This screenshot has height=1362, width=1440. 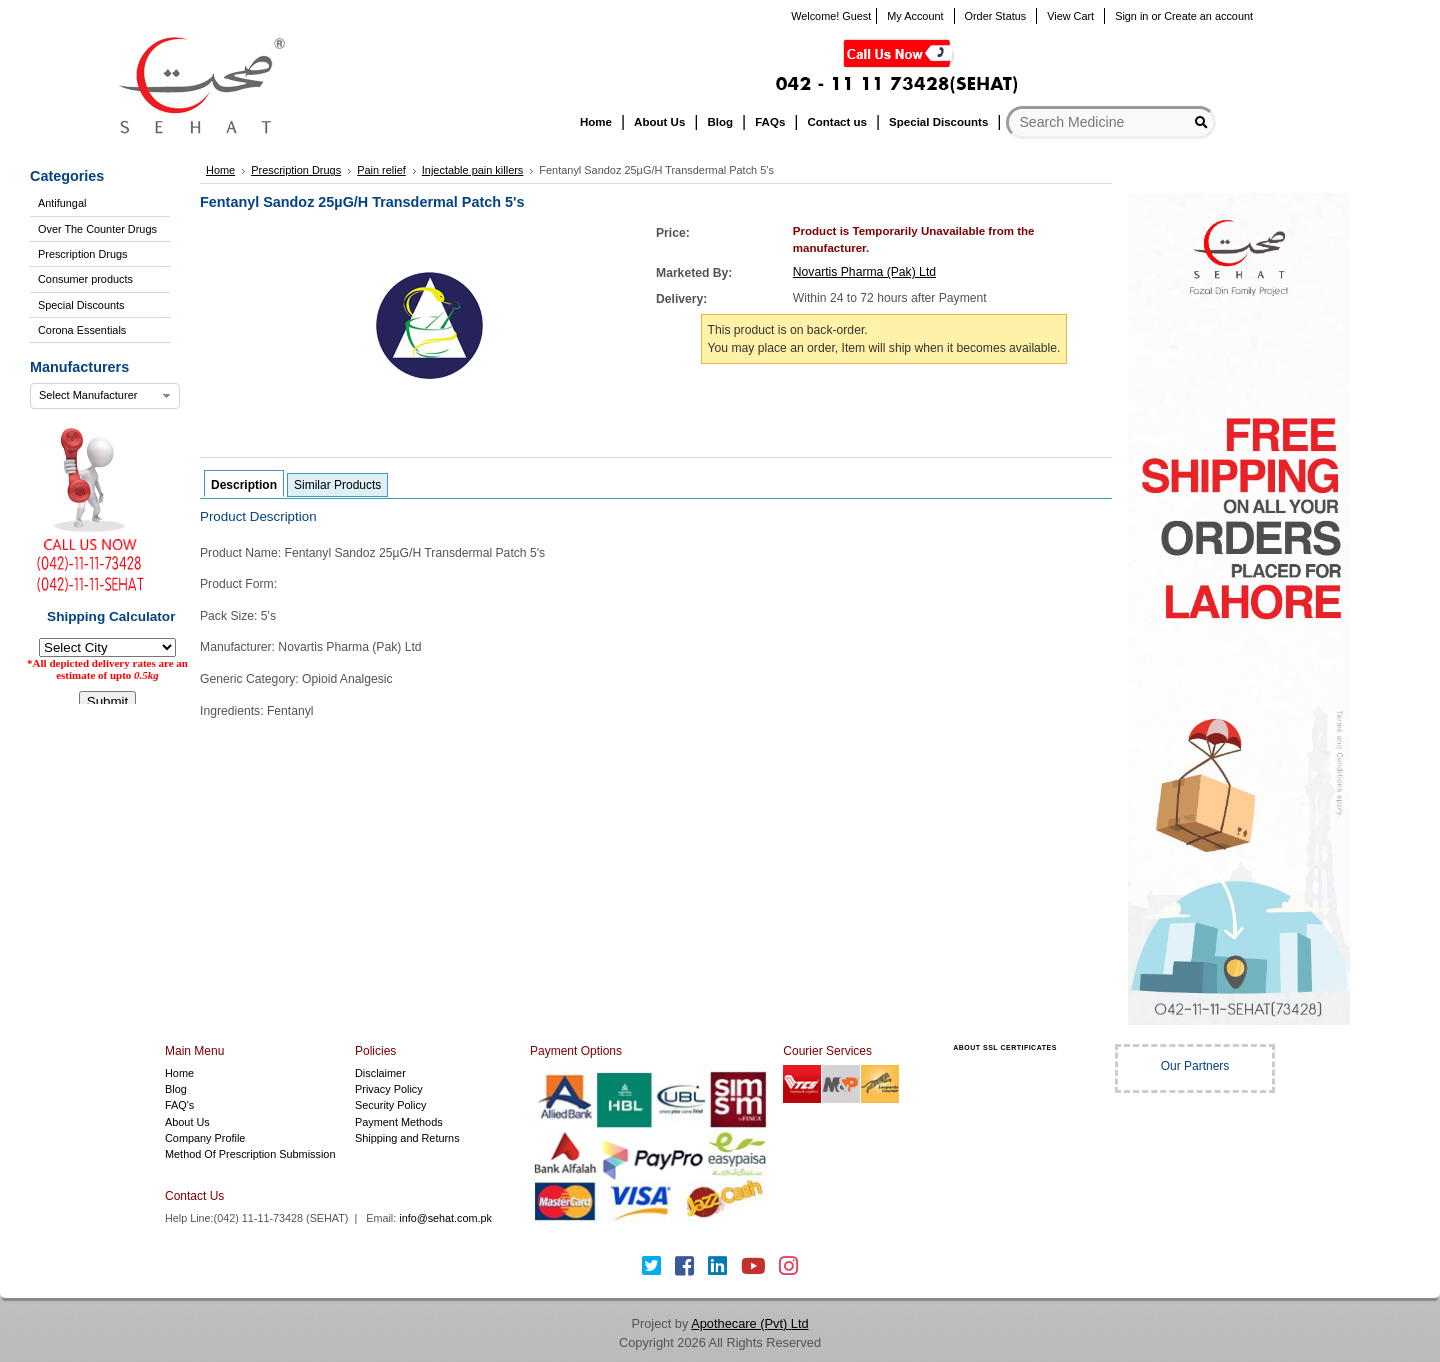 I want to click on Special Discounts, so click(x=81, y=305).